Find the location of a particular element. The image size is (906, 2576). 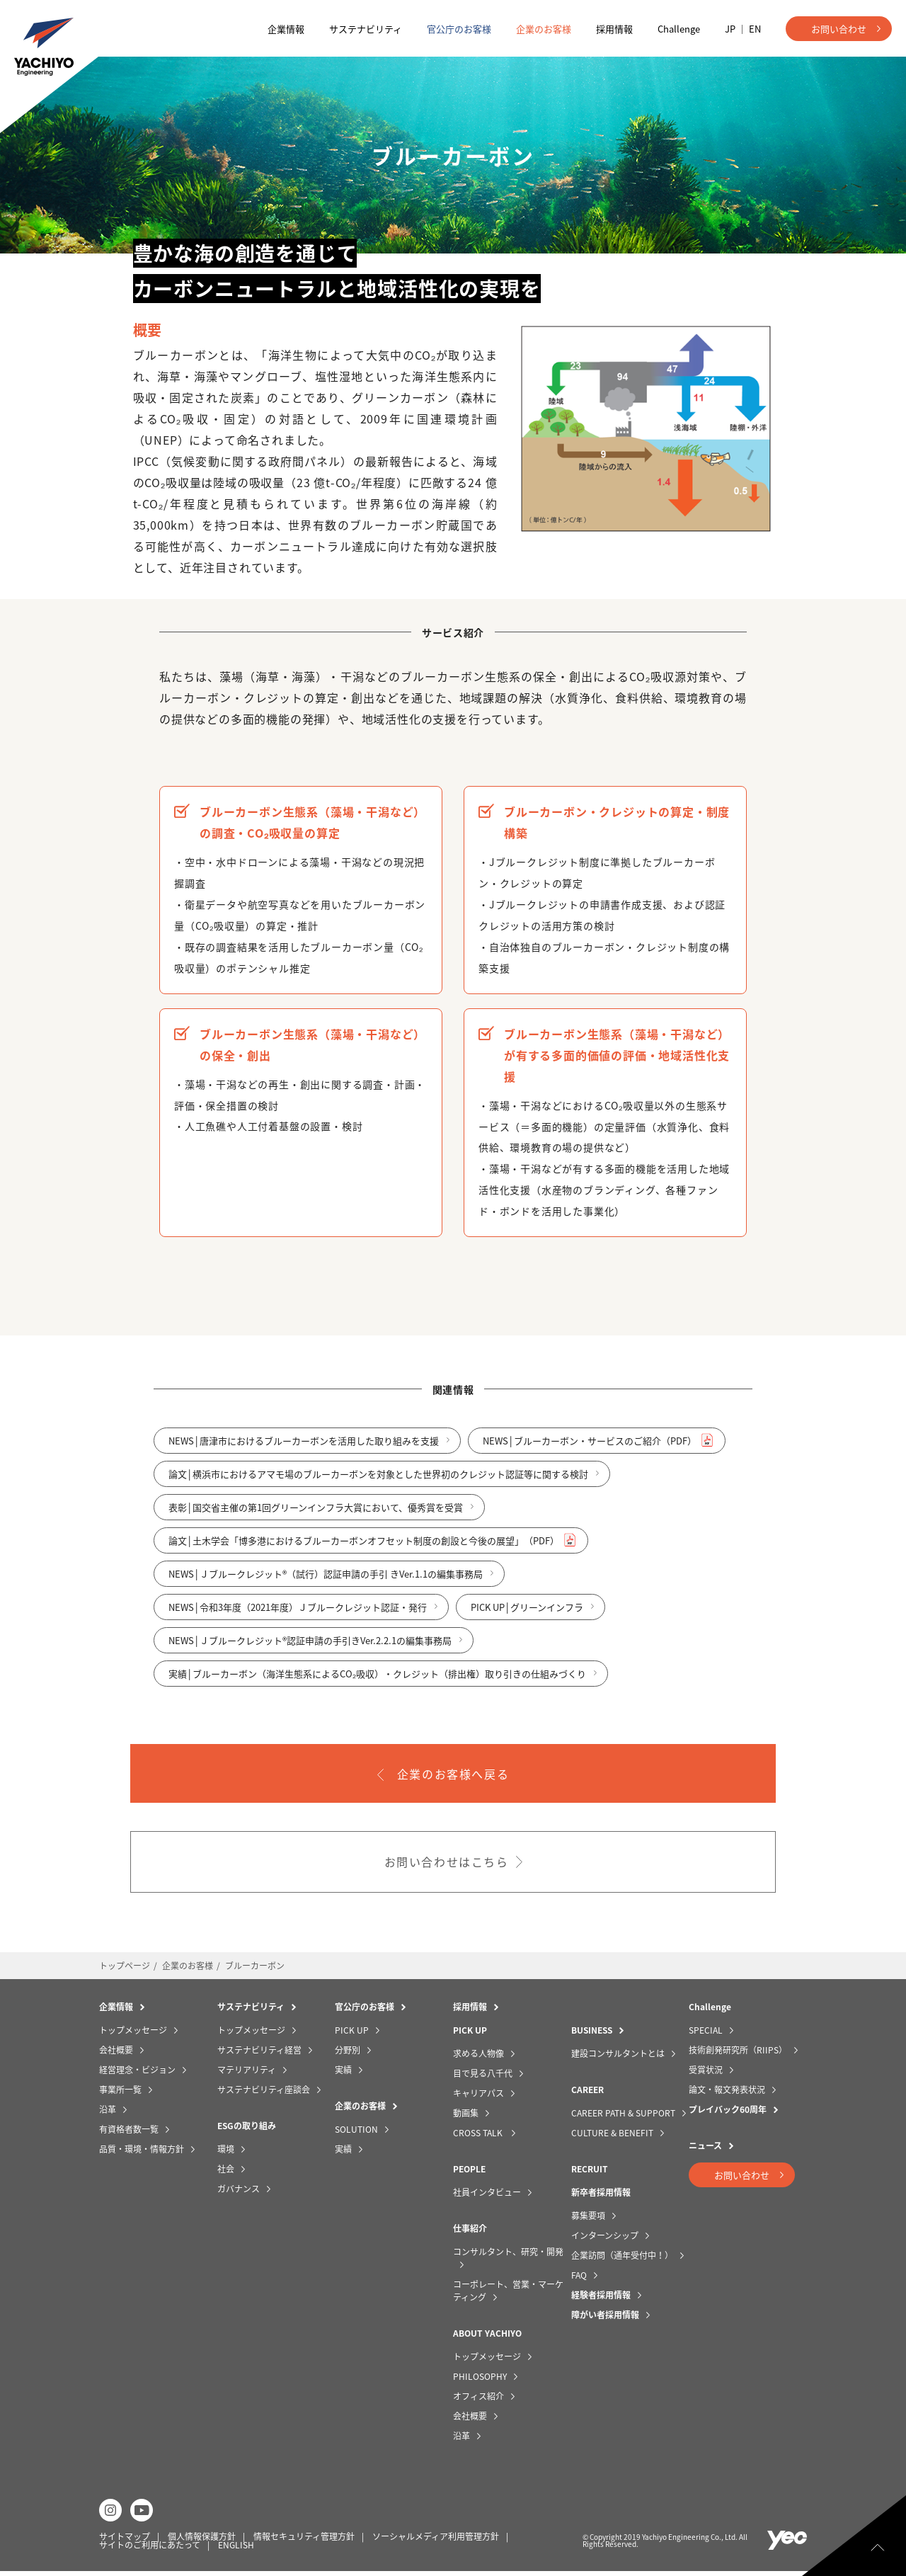

サステナビリティ座談会 is located at coordinates (263, 2093).